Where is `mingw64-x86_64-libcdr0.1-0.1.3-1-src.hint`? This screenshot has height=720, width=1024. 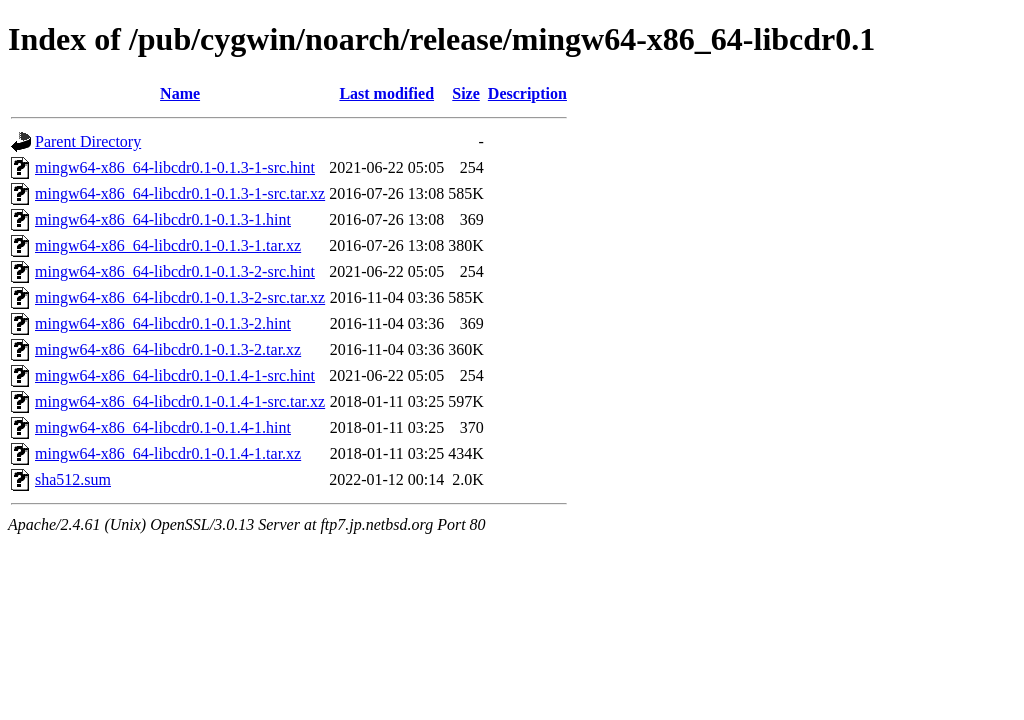 mingw64-x86_64-libcdr0.1-0.1.3-1-src.hint is located at coordinates (175, 167).